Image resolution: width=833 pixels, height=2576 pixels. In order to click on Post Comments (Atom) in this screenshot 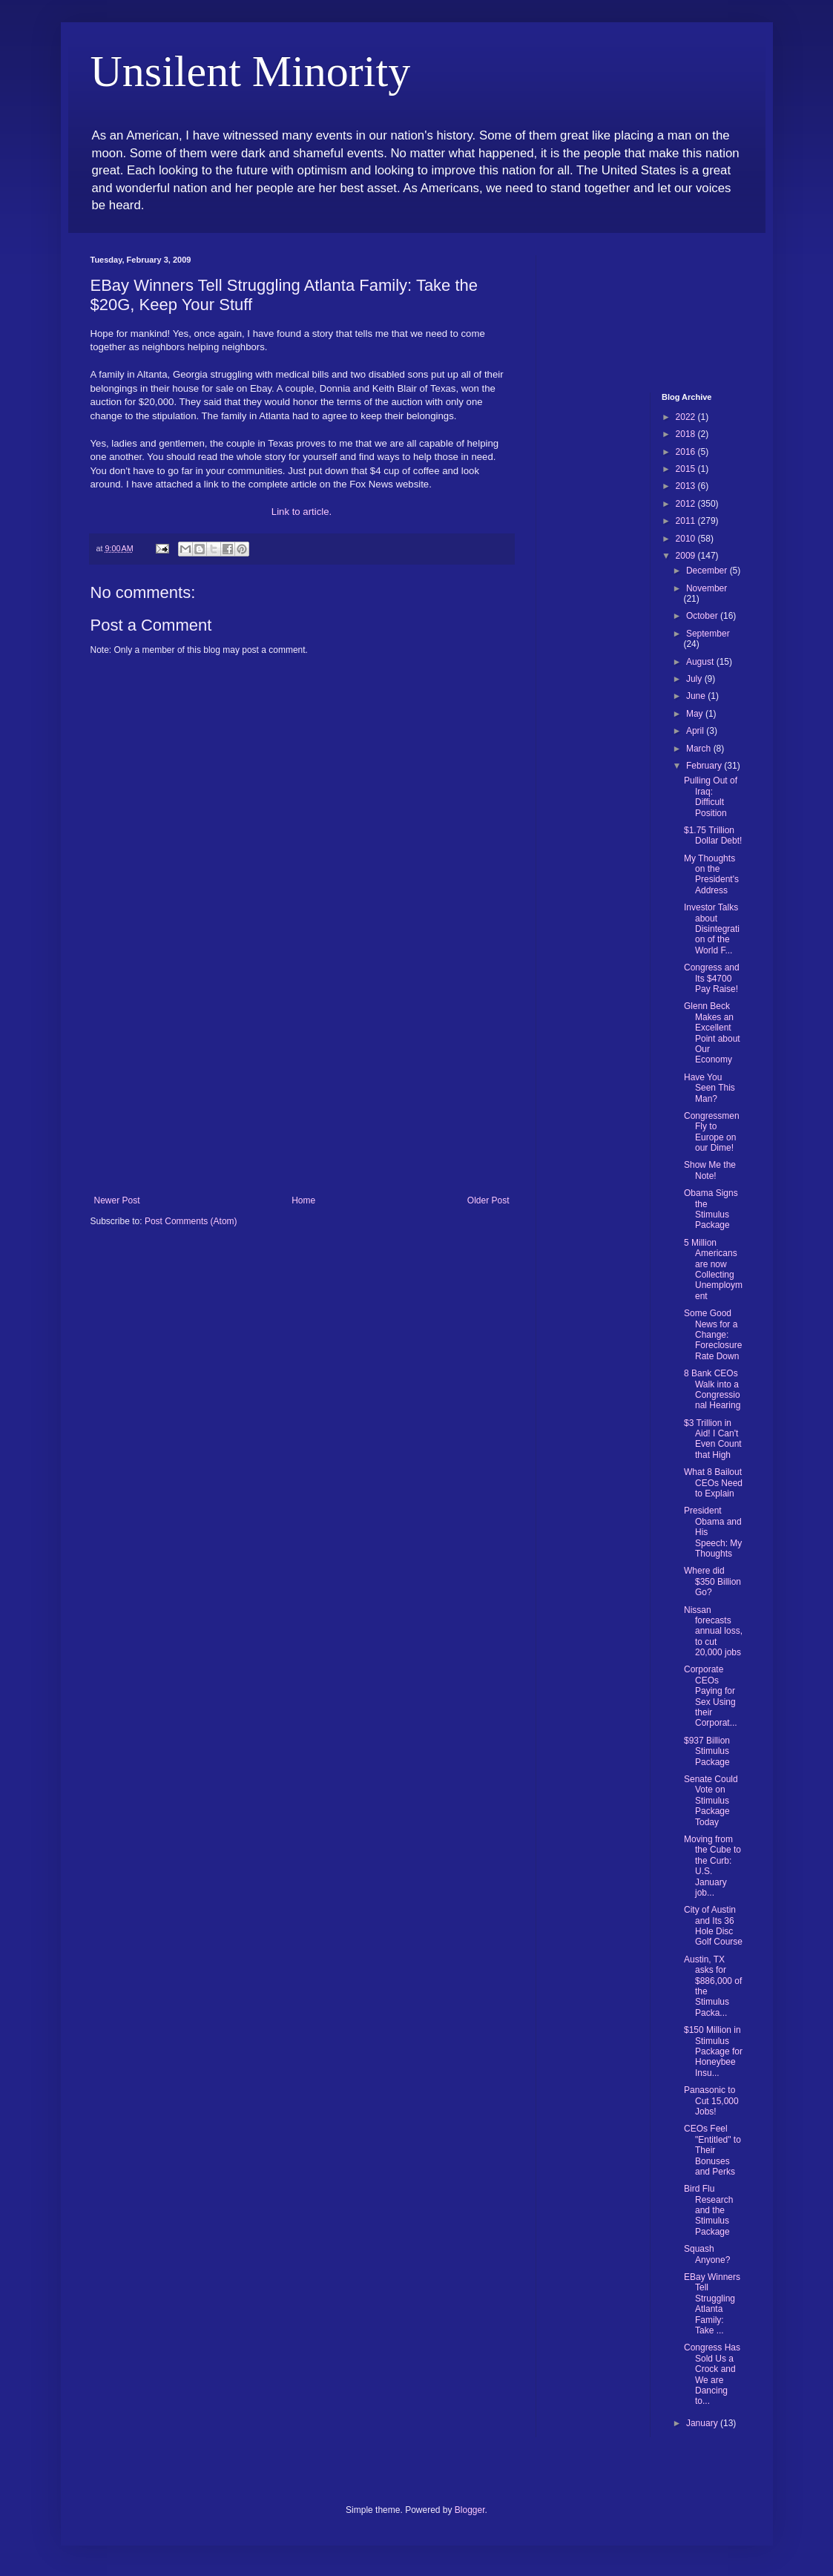, I will do `click(191, 1221)`.